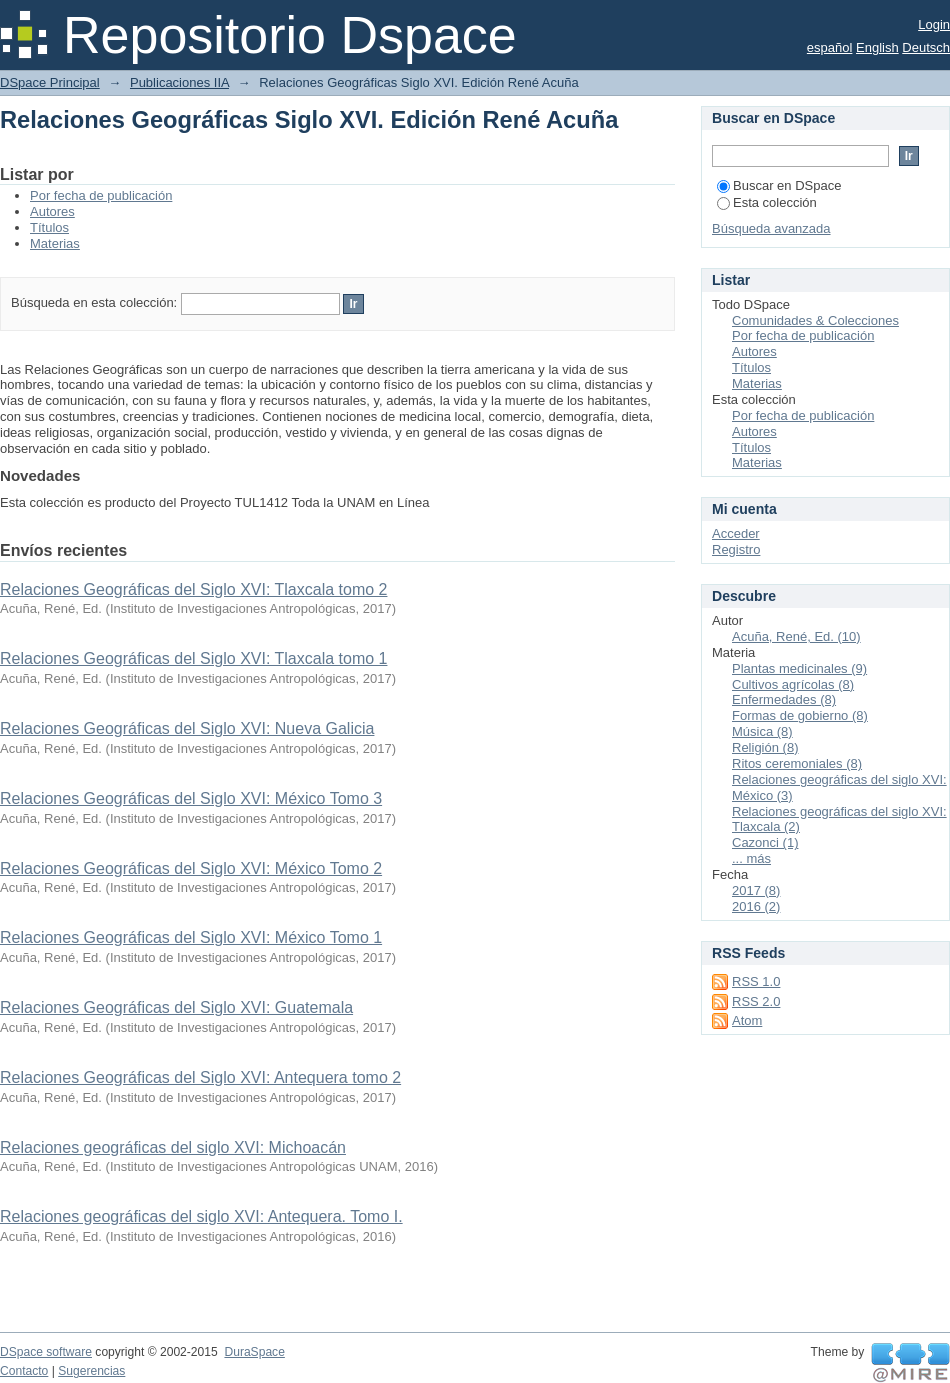  What do you see at coordinates (756, 906) in the screenshot?
I see `2016 (2)` at bounding box center [756, 906].